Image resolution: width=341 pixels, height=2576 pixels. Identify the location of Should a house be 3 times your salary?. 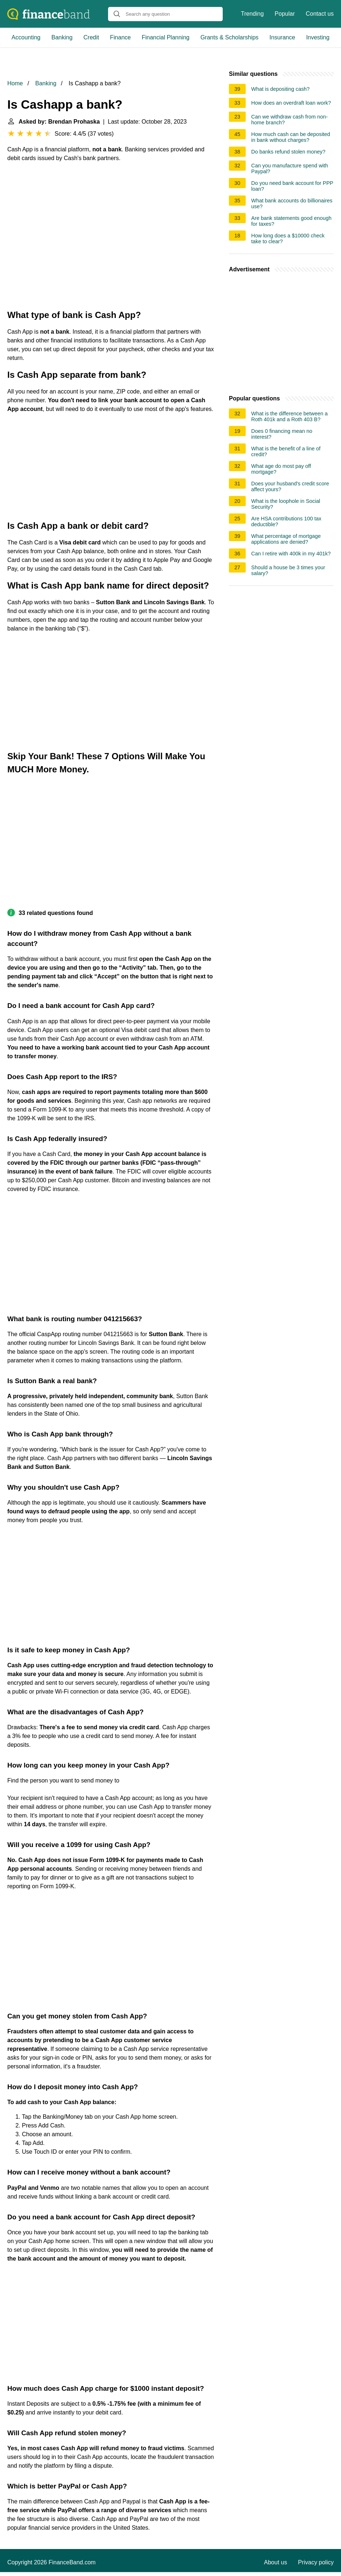
(288, 570).